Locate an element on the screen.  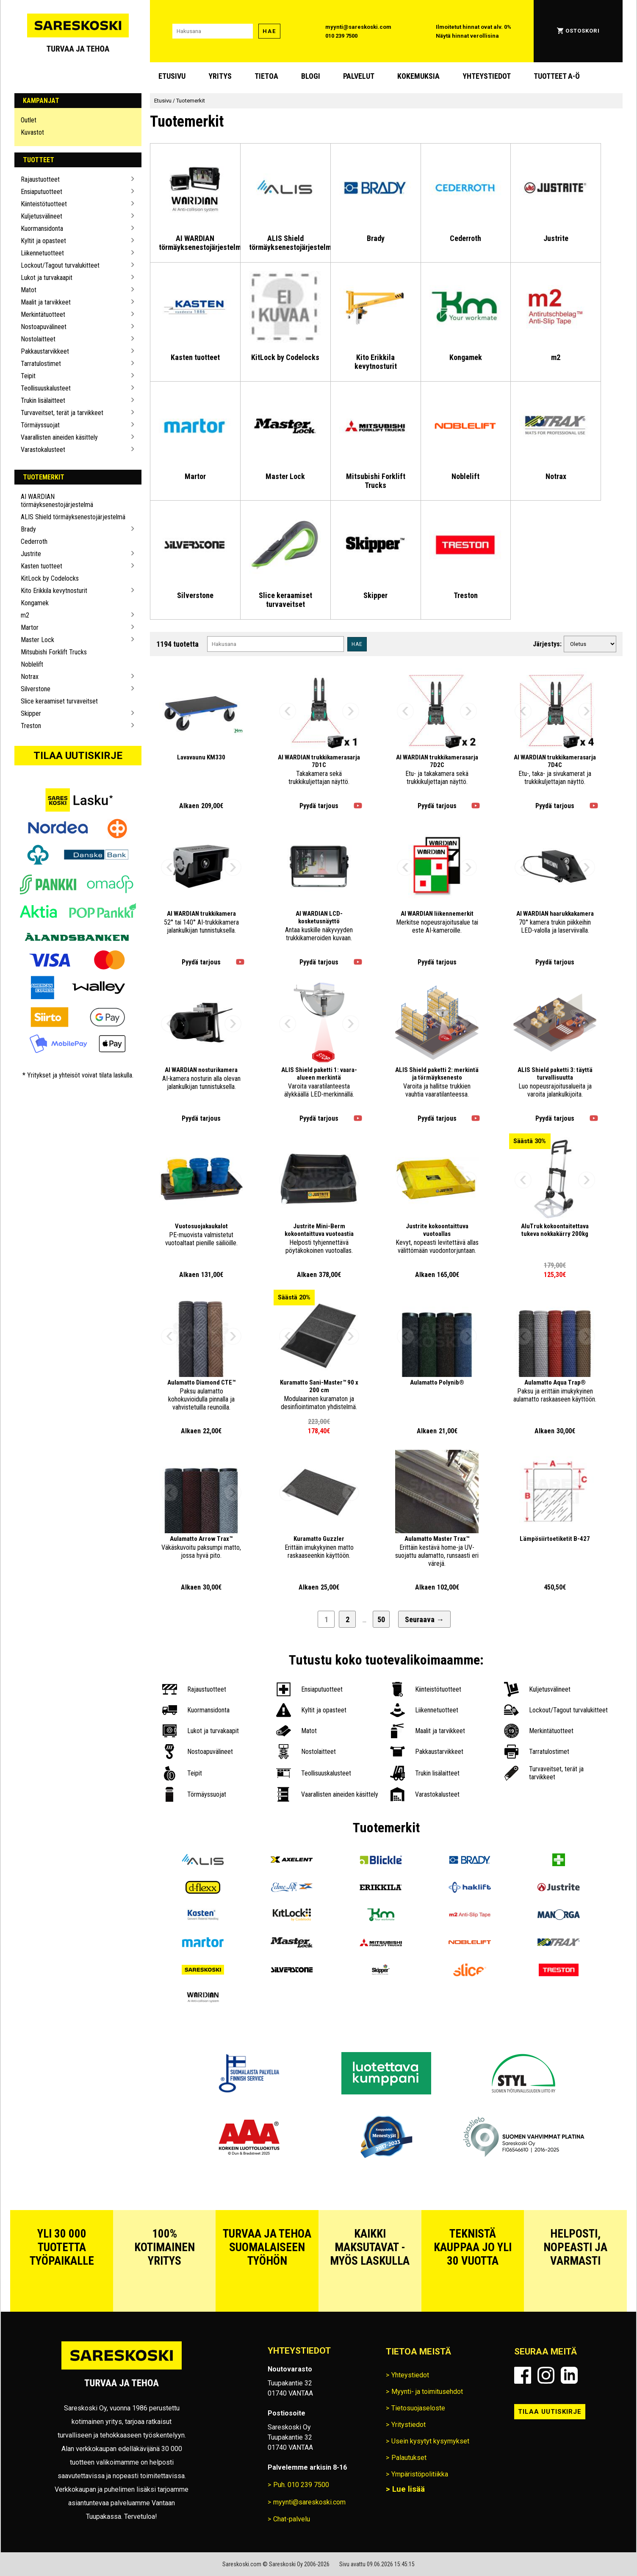
Cederroth is located at coordinates (34, 541).